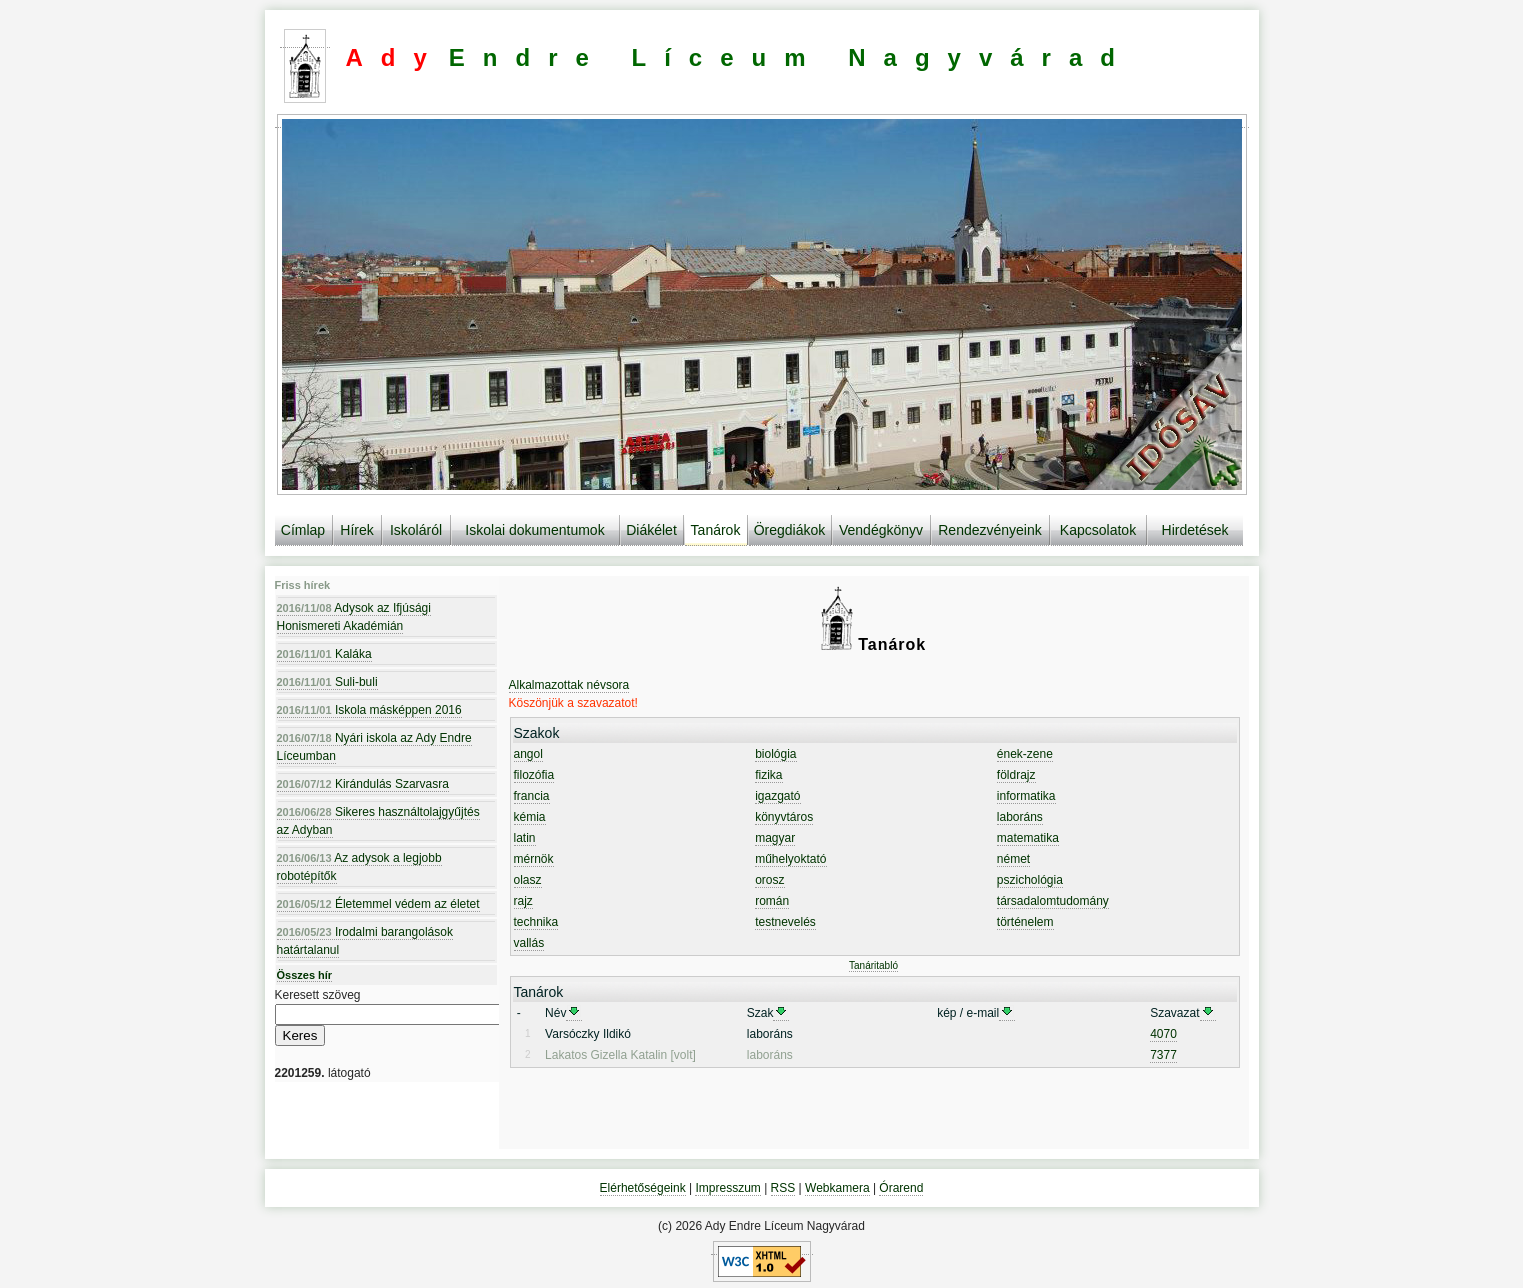 The width and height of the screenshot is (1523, 1288). I want to click on Iskola másképpen 2016, so click(369, 710).